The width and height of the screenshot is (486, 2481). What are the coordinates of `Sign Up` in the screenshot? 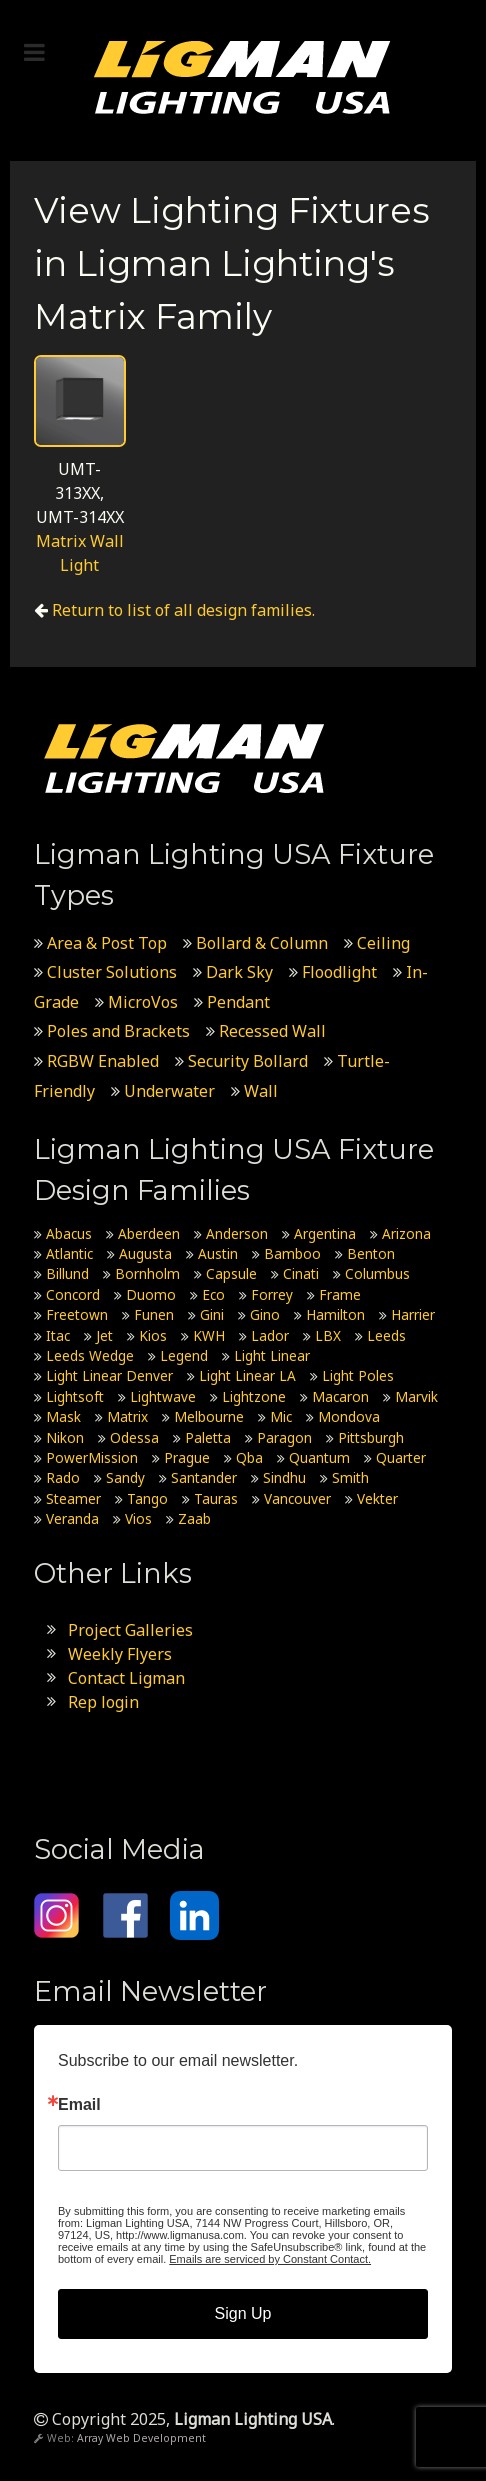 It's located at (243, 2313).